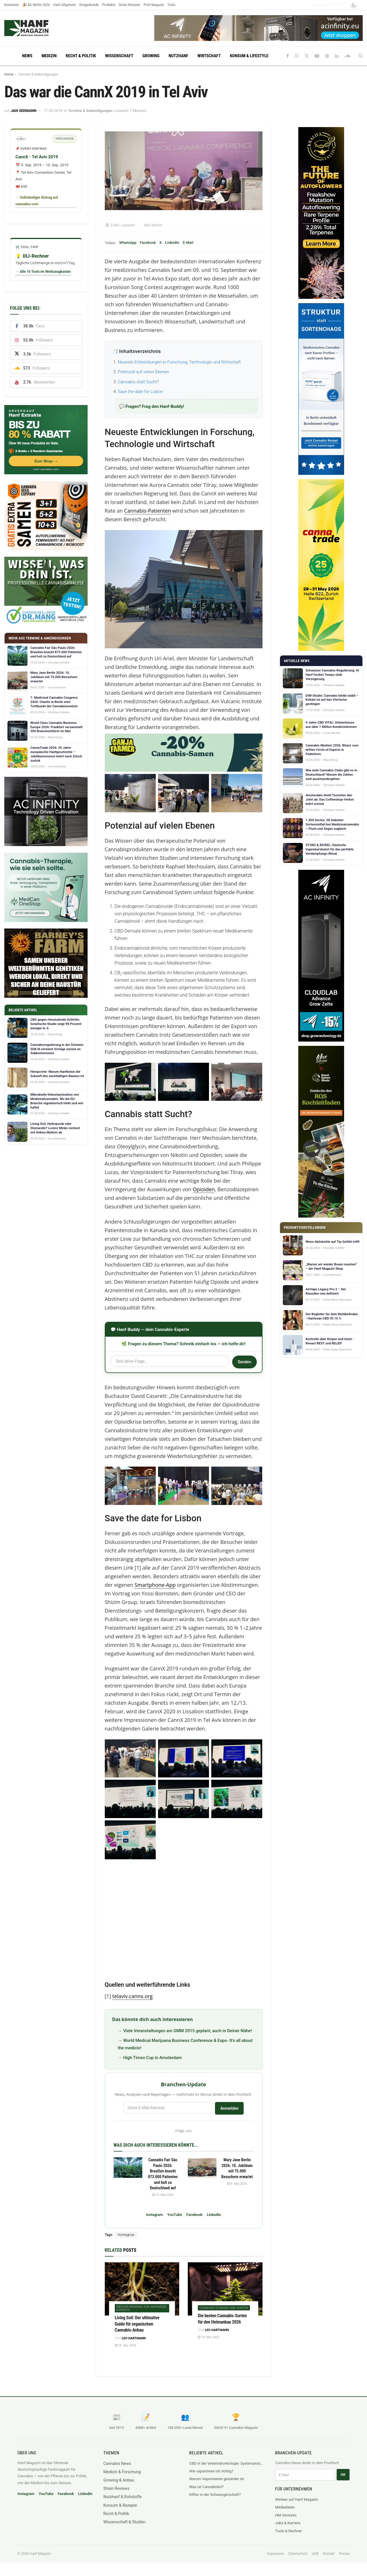 The width and height of the screenshot is (367, 2576). I want to click on [Find us on Youtube], so click(317, 56).